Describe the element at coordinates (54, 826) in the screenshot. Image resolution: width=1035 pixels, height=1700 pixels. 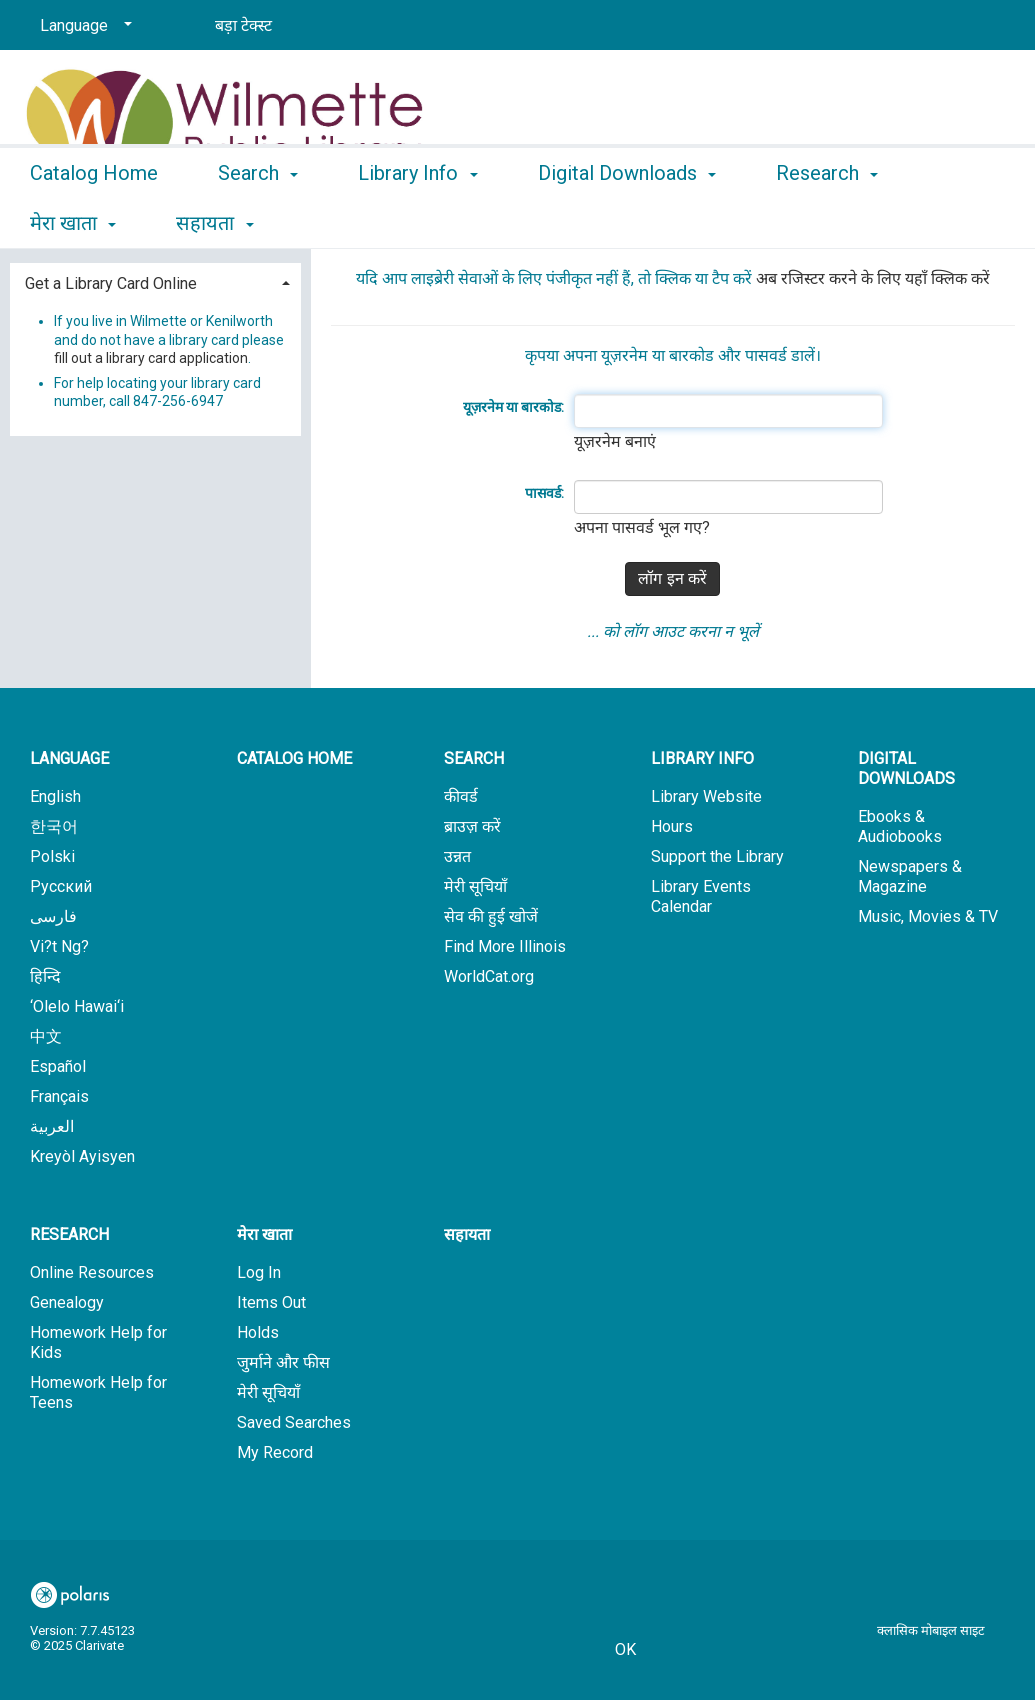
I see `한국어` at that location.